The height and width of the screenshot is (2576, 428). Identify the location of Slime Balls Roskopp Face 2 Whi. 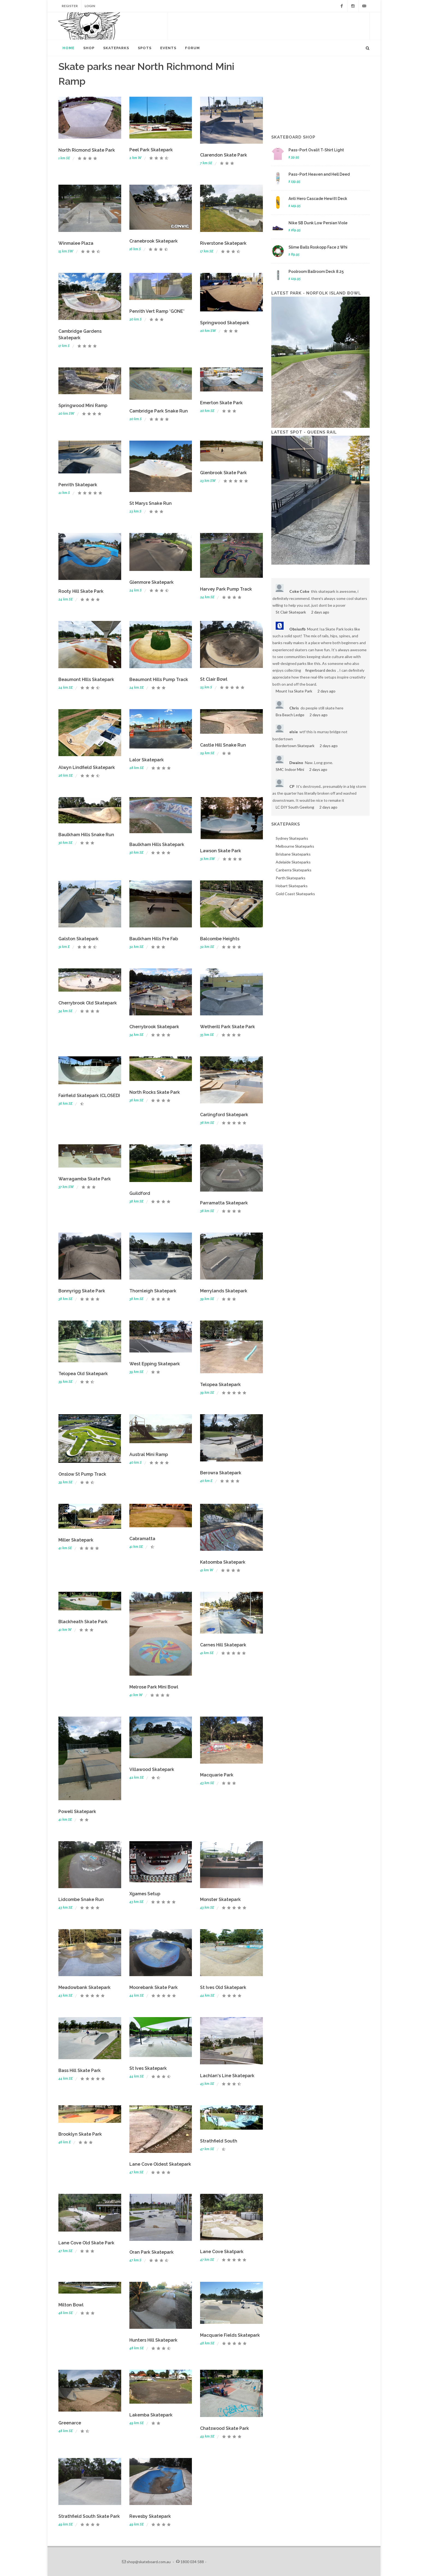
(318, 247).